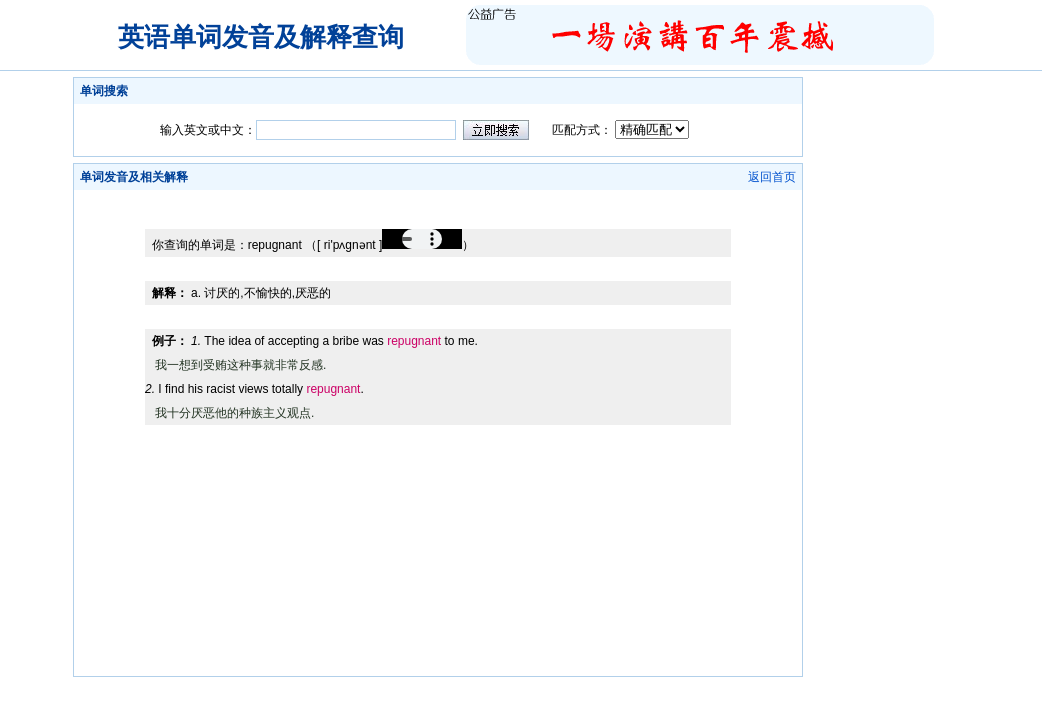 The height and width of the screenshot is (720, 1042). What do you see at coordinates (261, 37) in the screenshot?
I see `英语单词发音及解释查询` at bounding box center [261, 37].